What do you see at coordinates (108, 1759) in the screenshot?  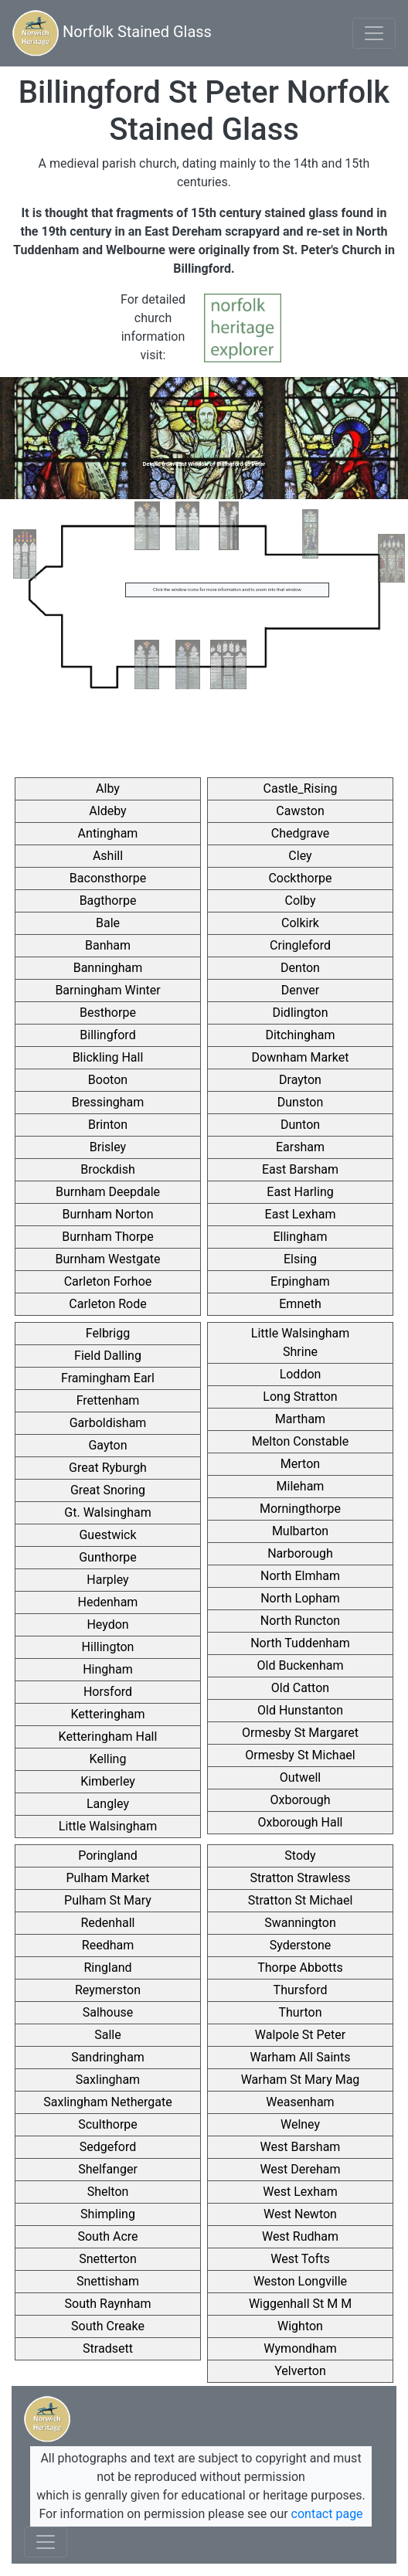 I see `Kelling` at bounding box center [108, 1759].